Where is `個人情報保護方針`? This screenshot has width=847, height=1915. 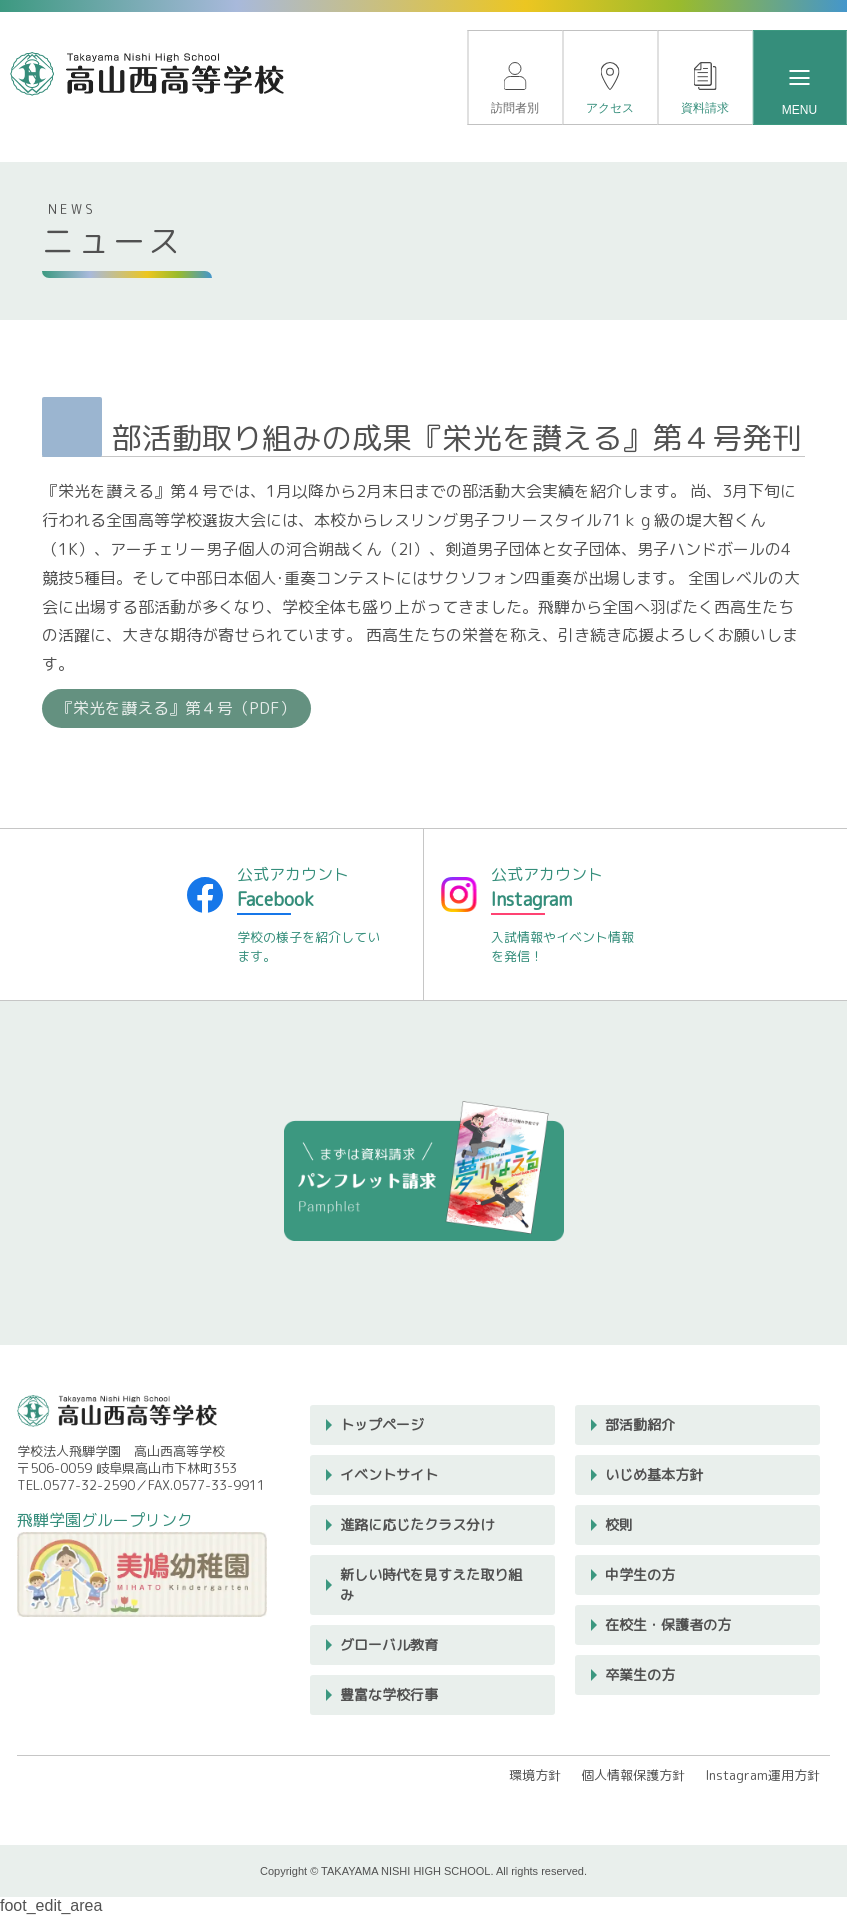
個人情報保護方針 is located at coordinates (633, 1775).